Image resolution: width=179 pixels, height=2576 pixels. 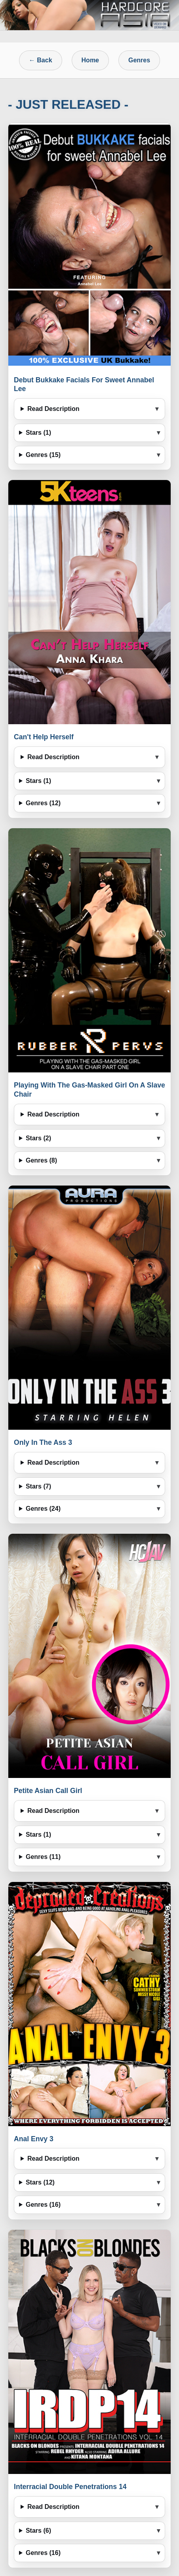 What do you see at coordinates (70, 2487) in the screenshot?
I see `Interracial Double Penetrations 14` at bounding box center [70, 2487].